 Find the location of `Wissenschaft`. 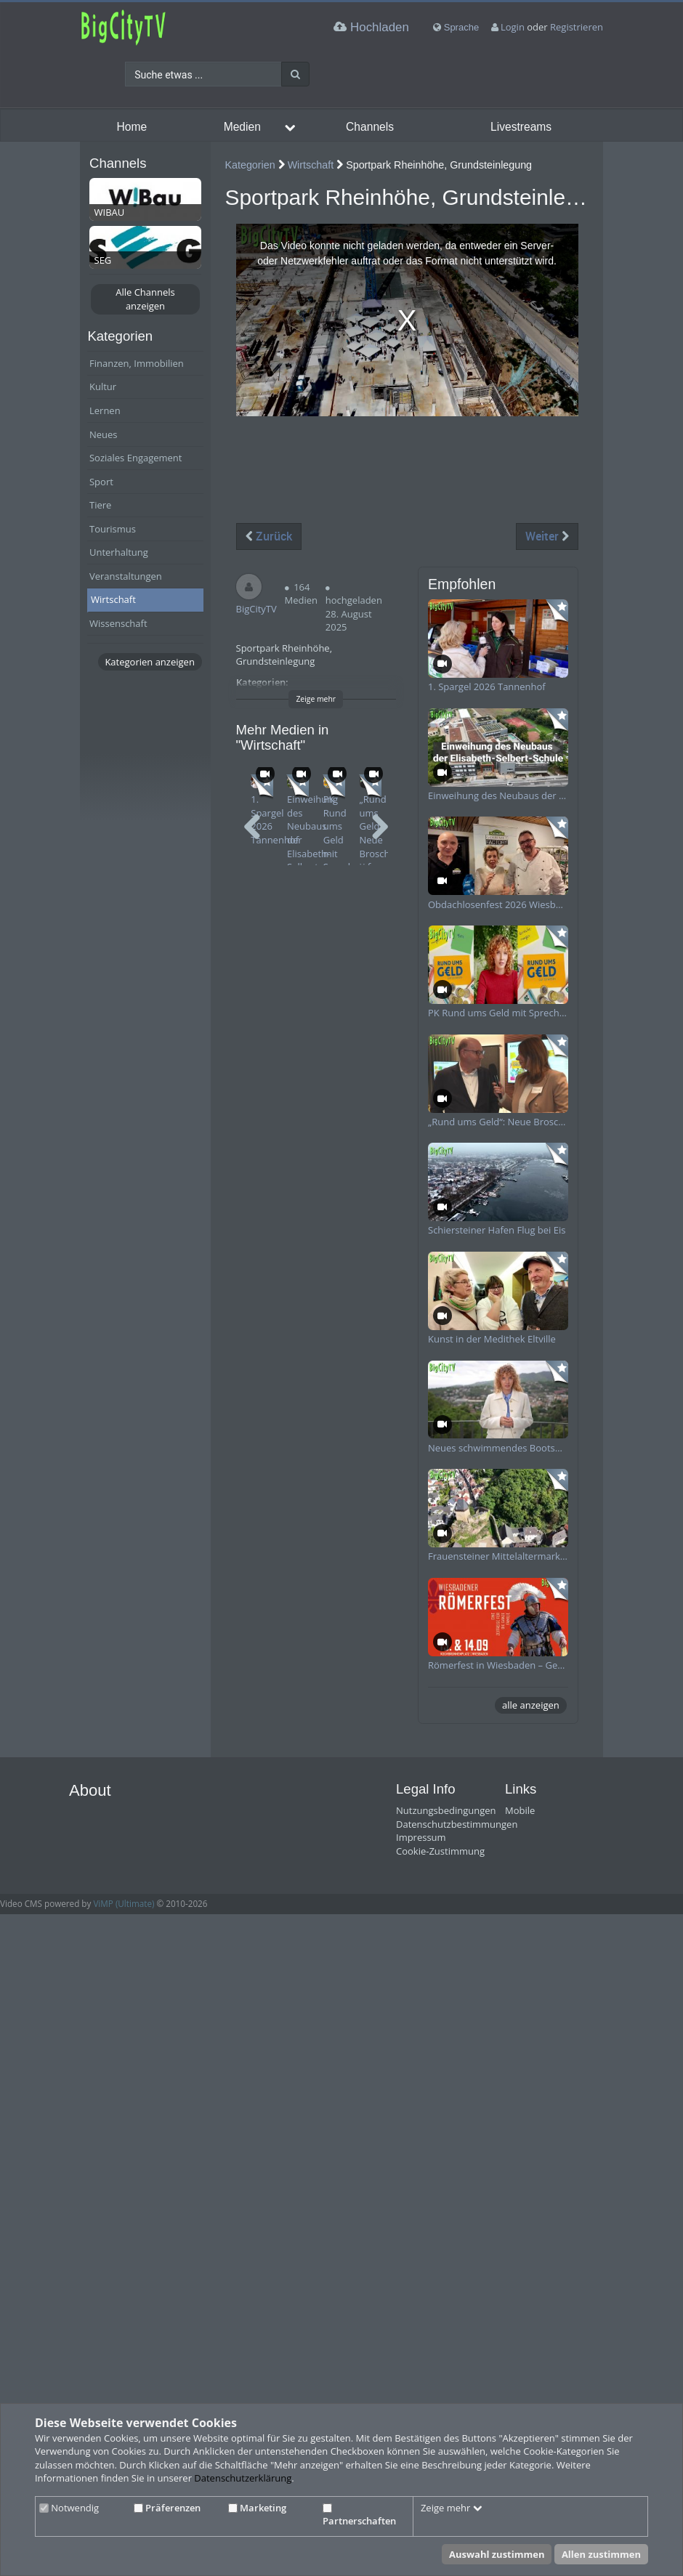

Wissenschaft is located at coordinates (118, 623).